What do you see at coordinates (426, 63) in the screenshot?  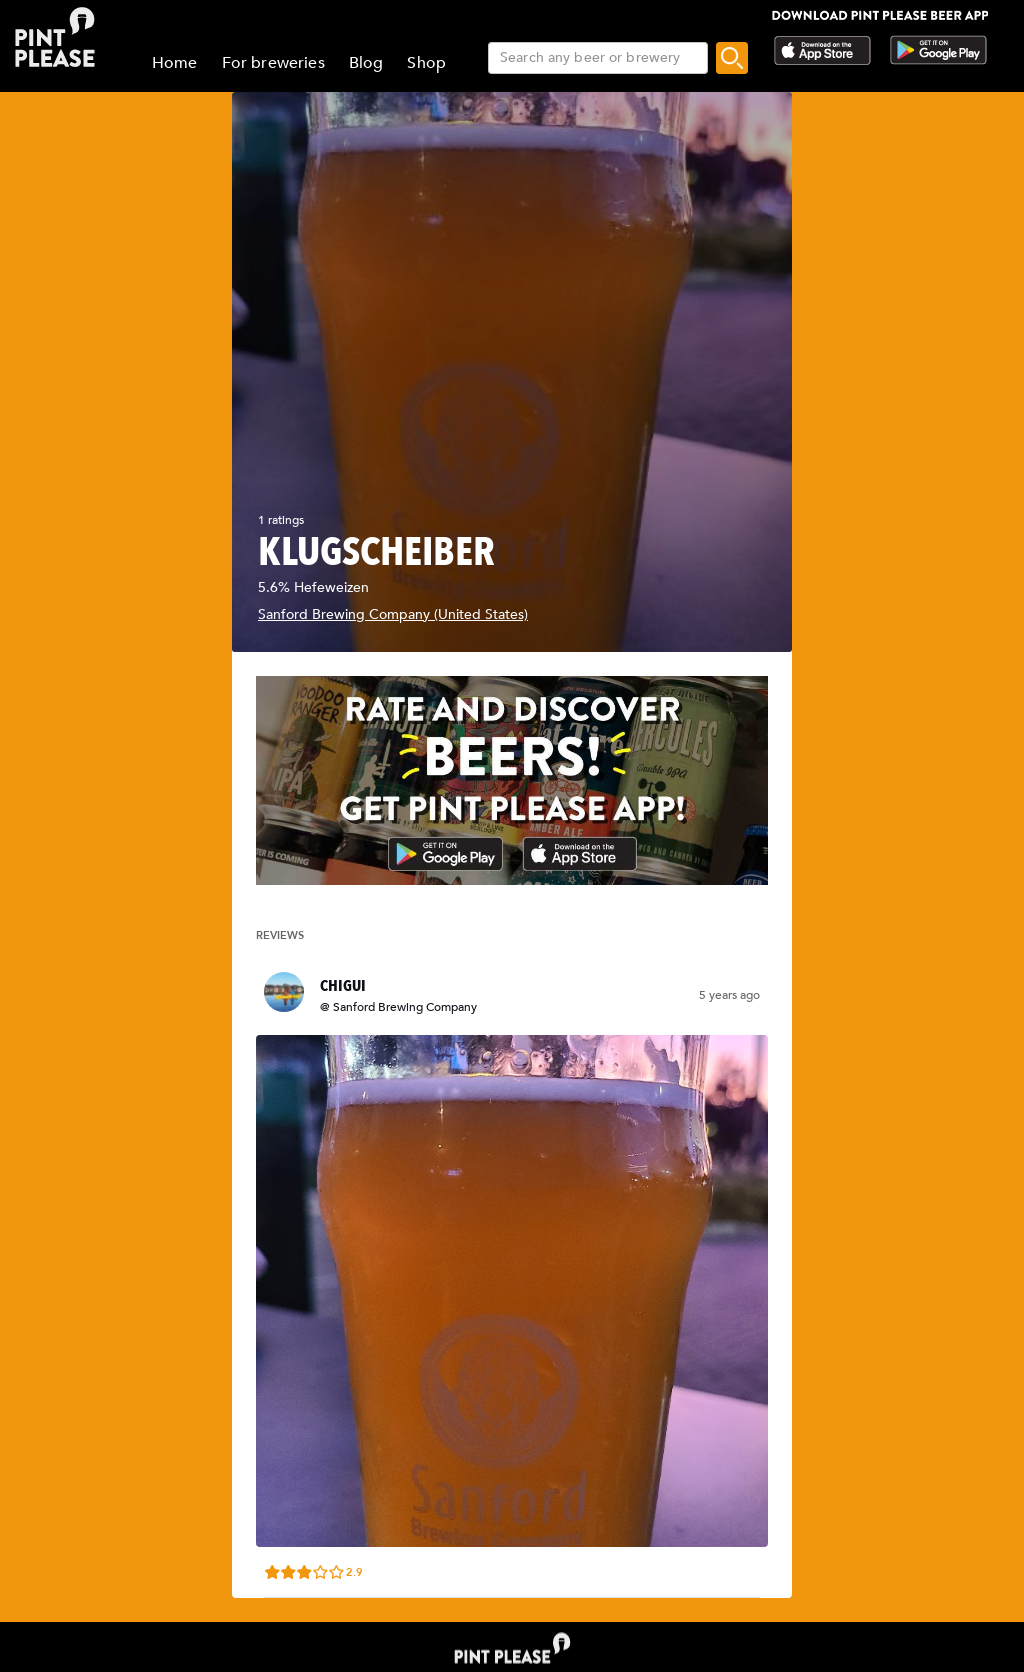 I see `Shop` at bounding box center [426, 63].